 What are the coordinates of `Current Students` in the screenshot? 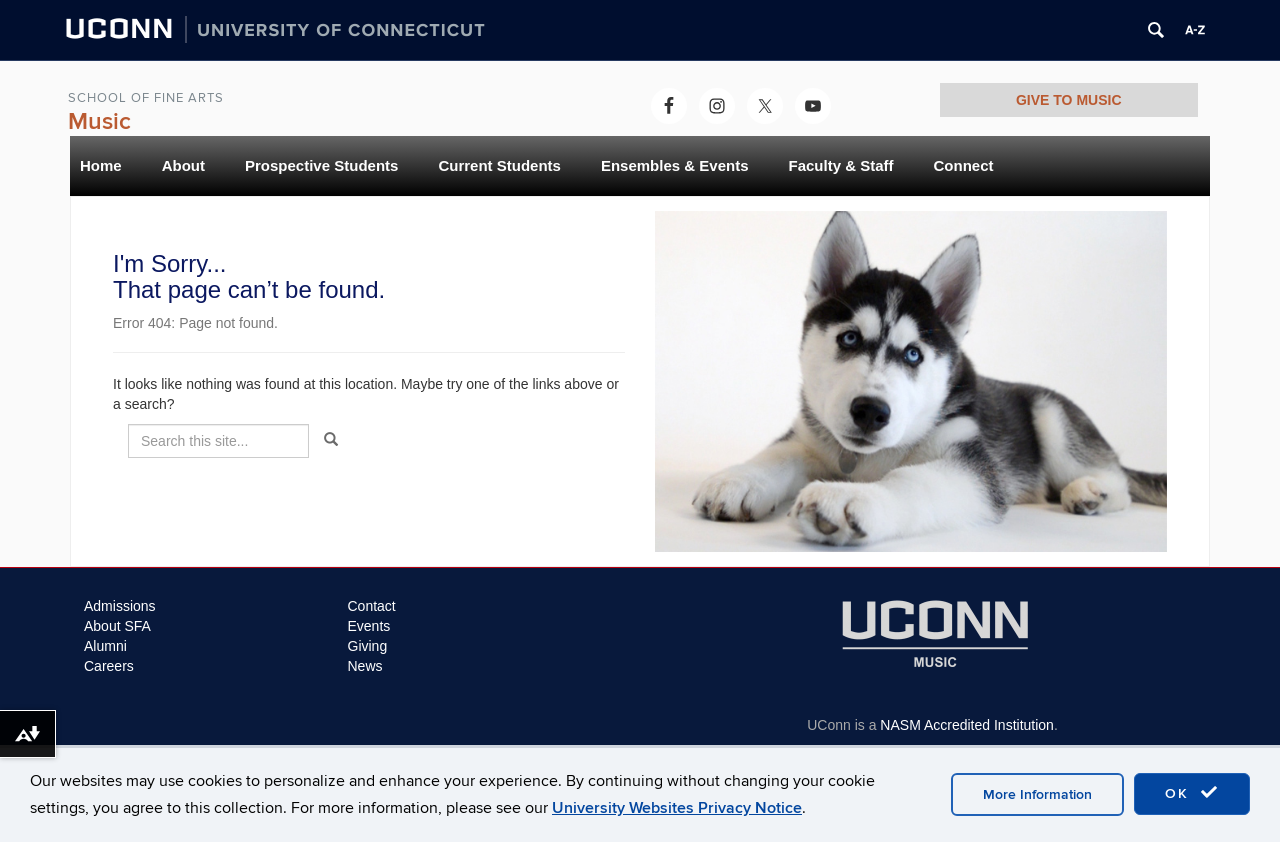 It's located at (499, 165).